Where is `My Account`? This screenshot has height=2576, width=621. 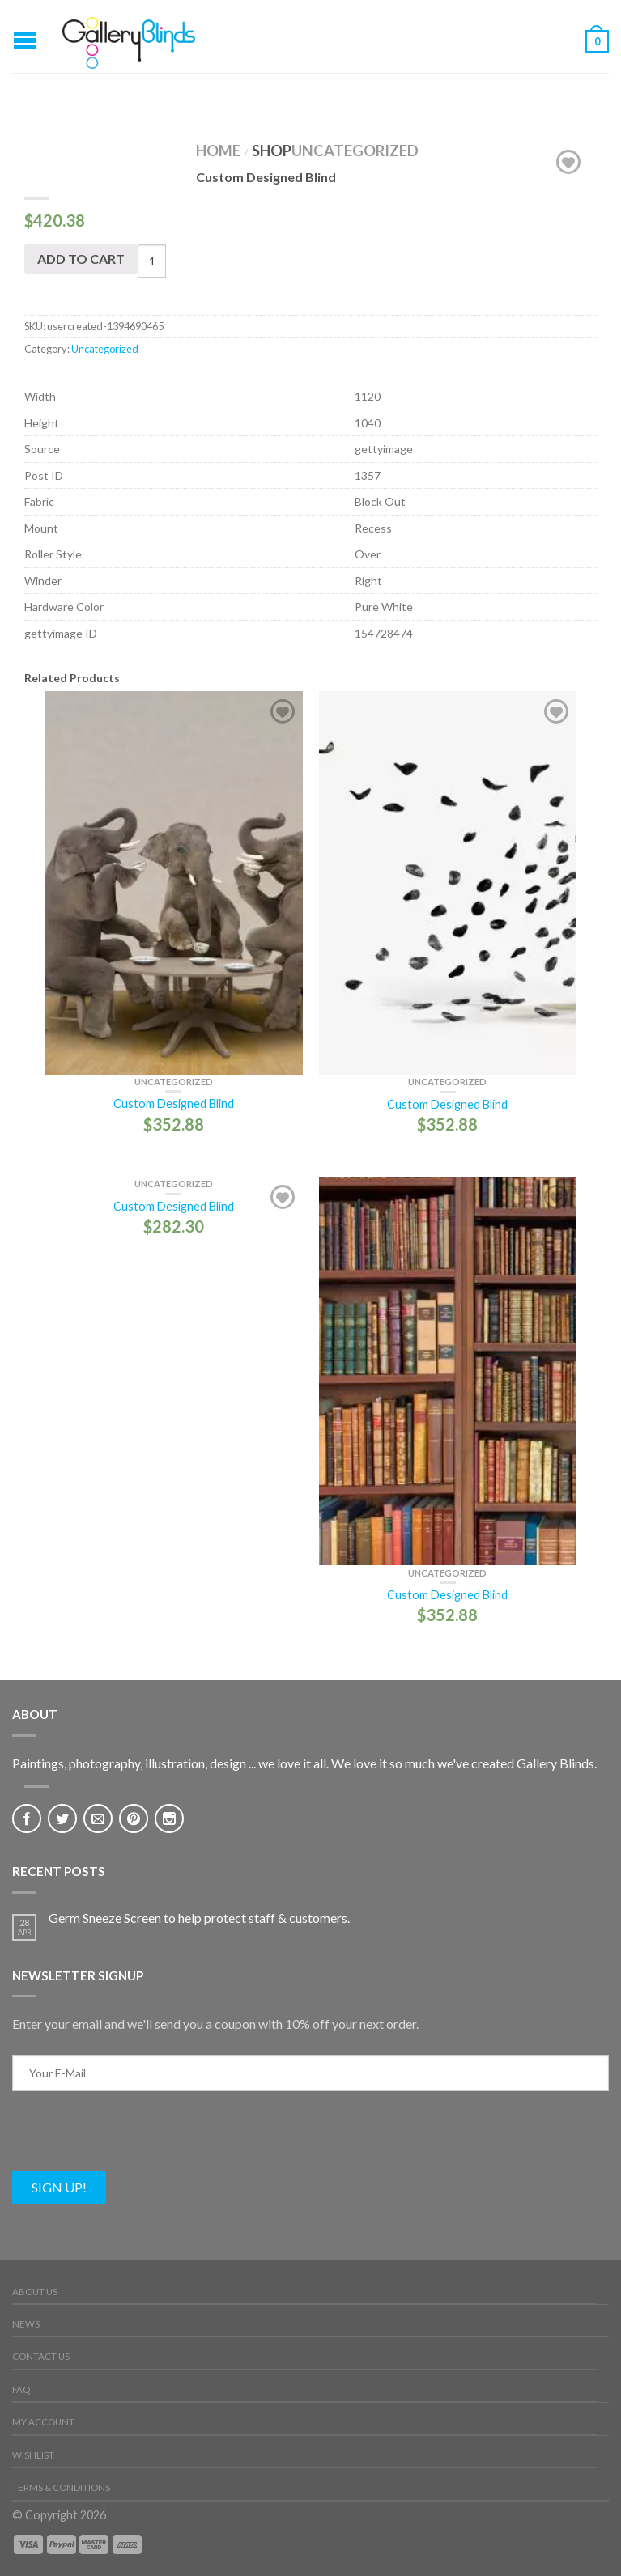
My Account is located at coordinates (43, 2422).